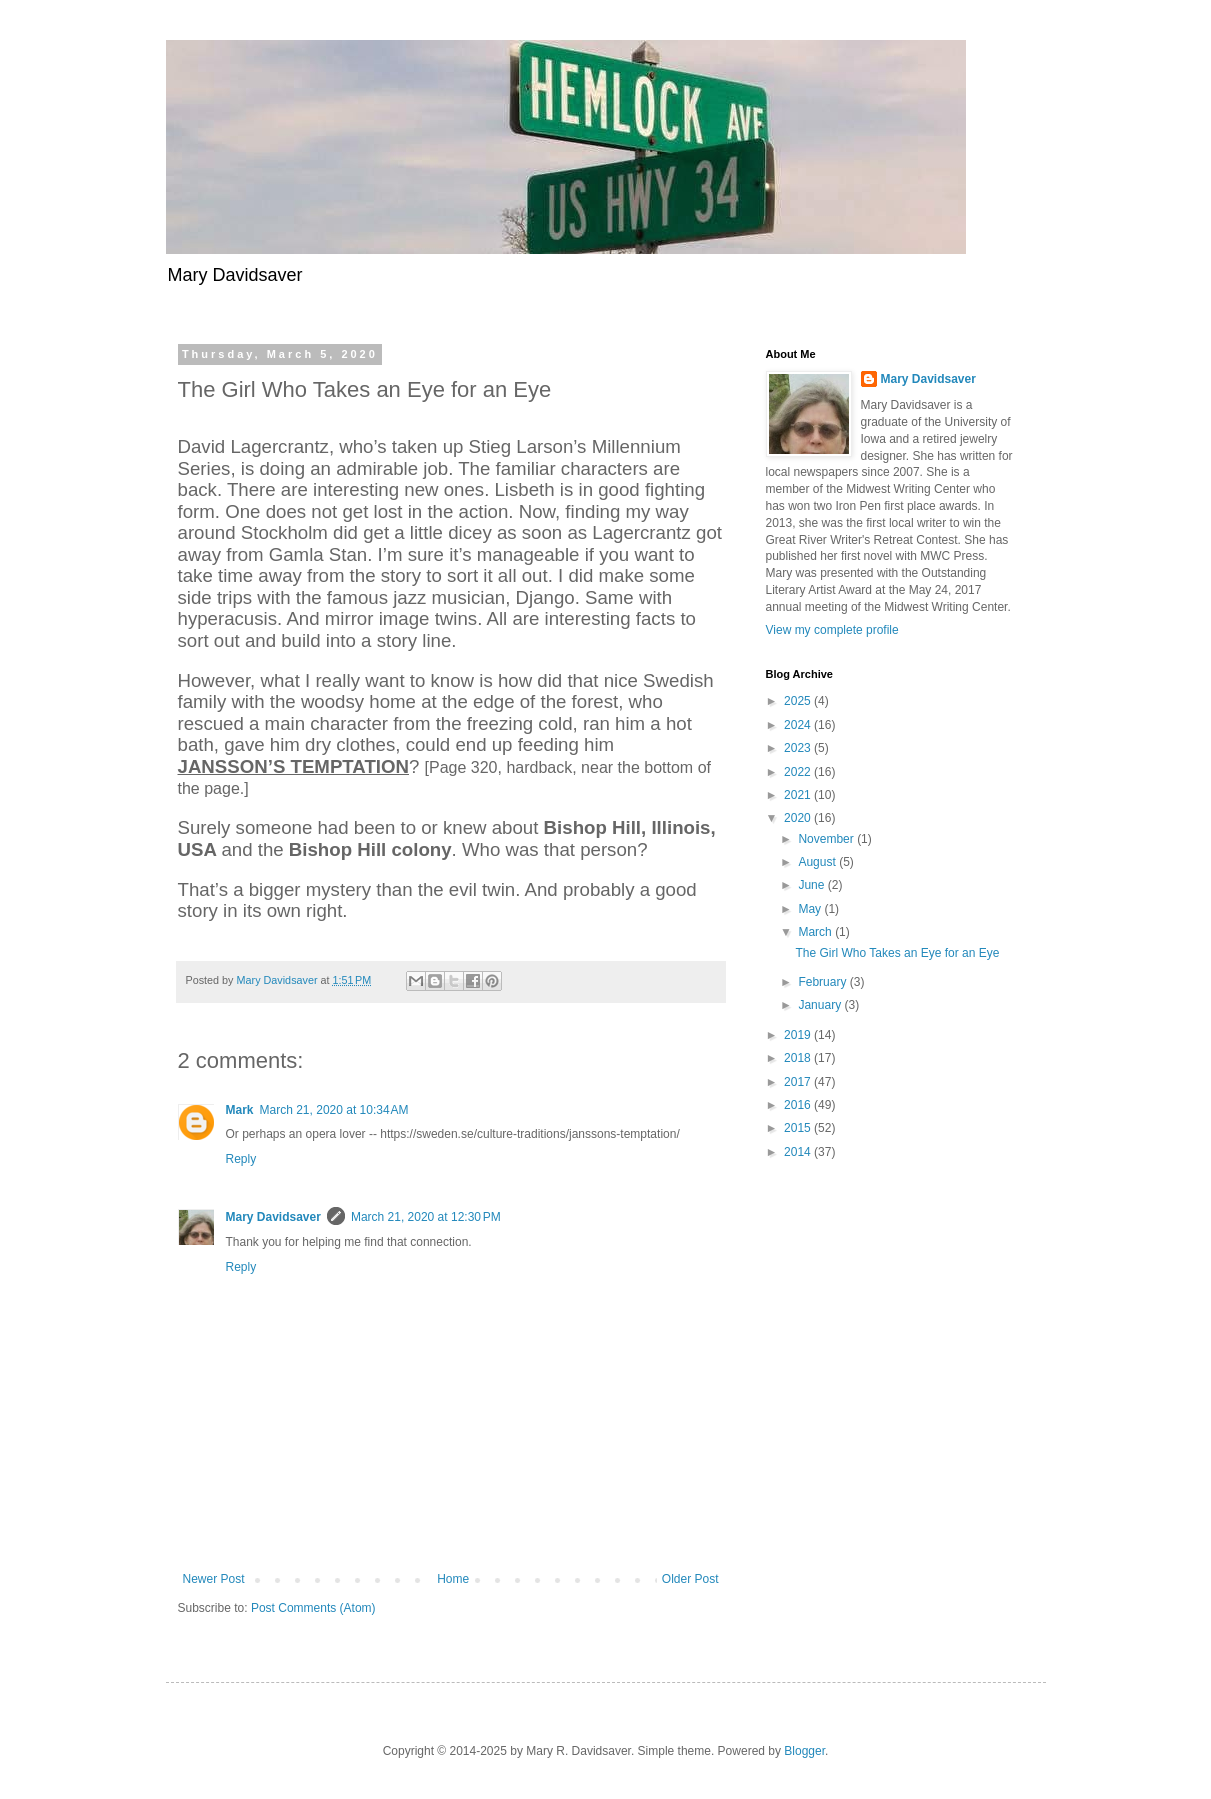  I want to click on Home, so click(453, 1579).